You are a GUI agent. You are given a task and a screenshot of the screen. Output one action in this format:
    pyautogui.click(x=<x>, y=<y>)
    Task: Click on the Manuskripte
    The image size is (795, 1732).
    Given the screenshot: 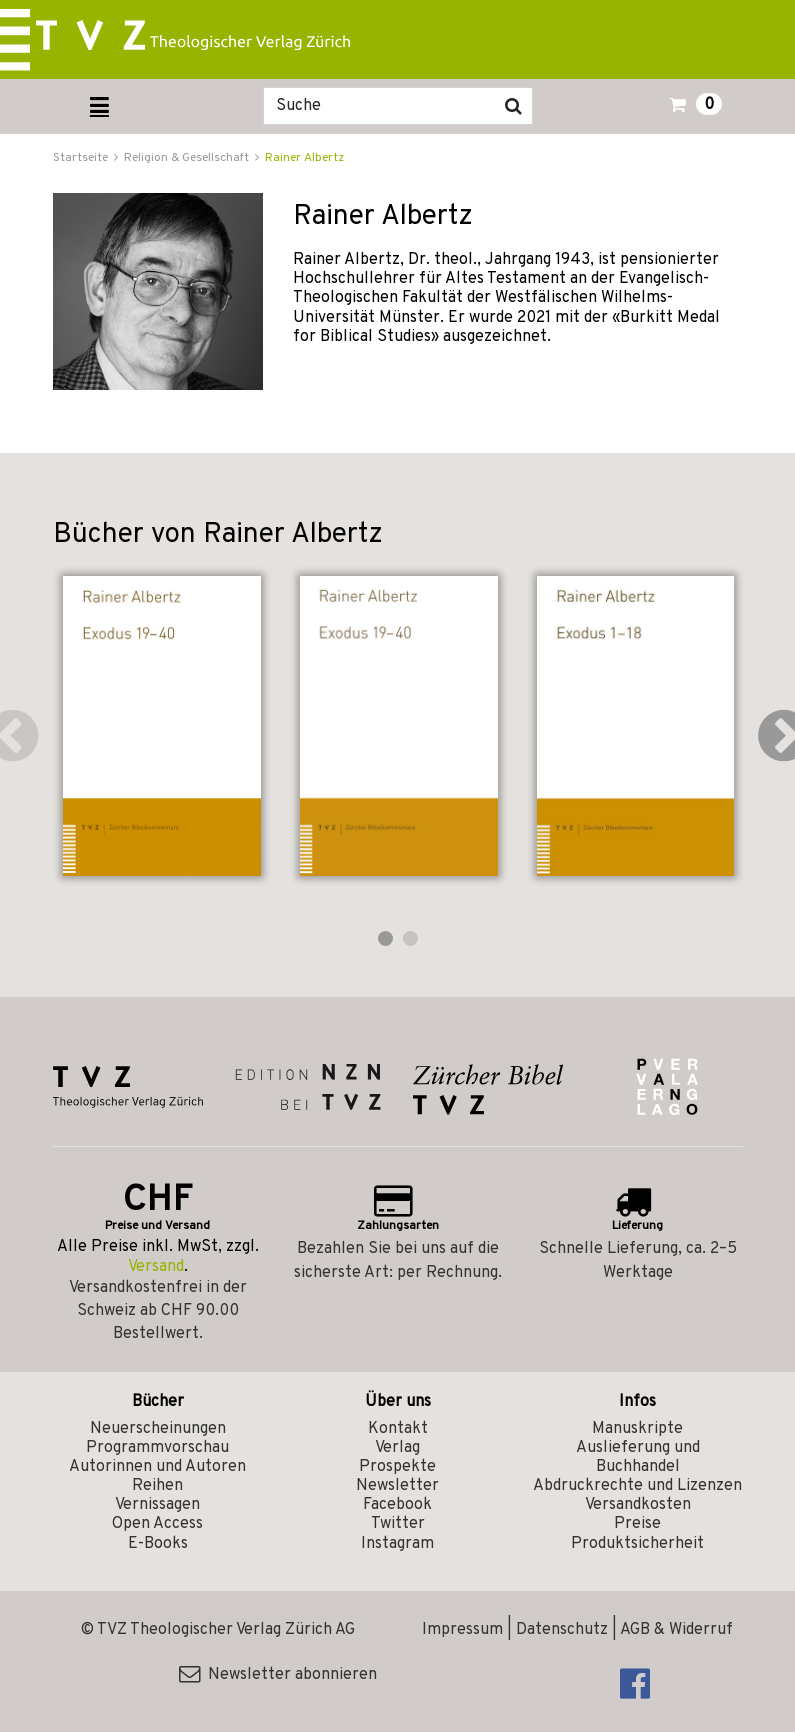 What is the action you would take?
    pyautogui.click(x=637, y=1429)
    